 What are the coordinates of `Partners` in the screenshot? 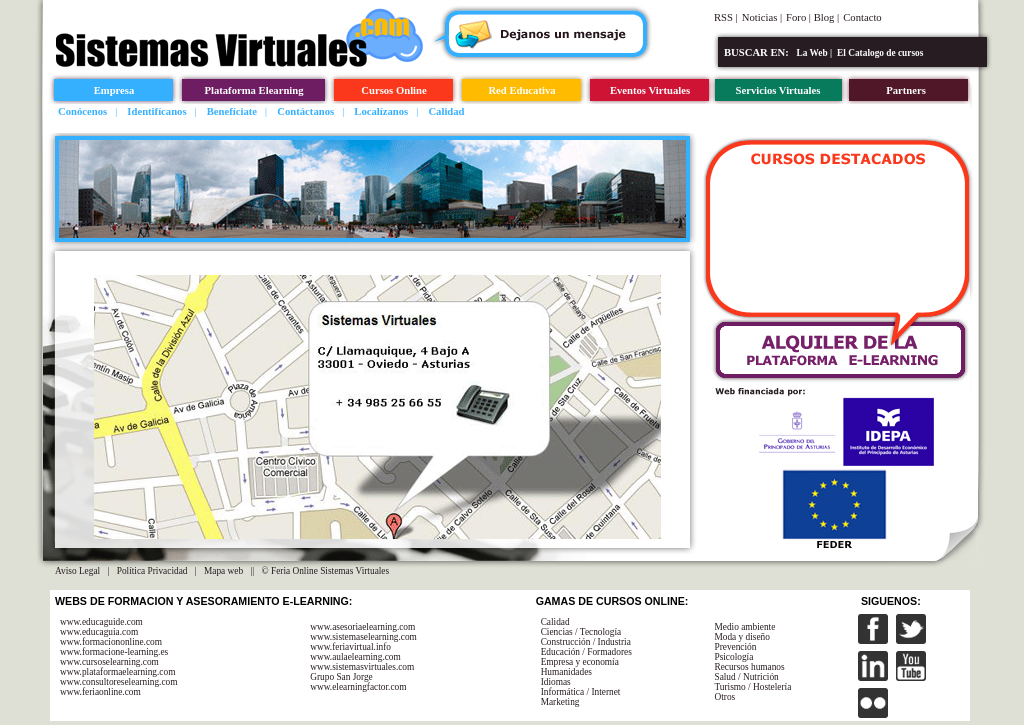 It's located at (906, 90).